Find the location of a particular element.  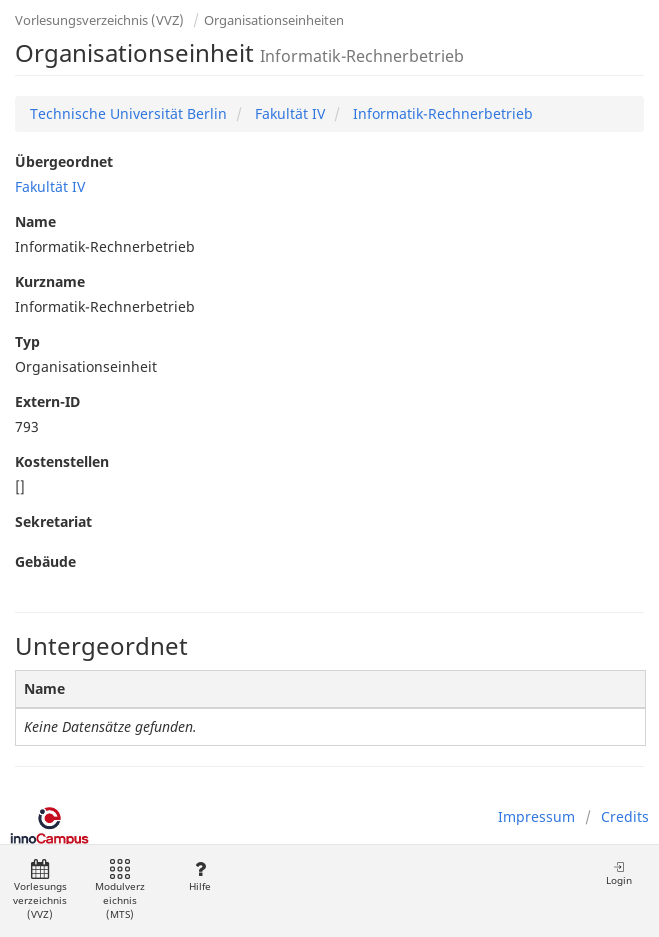

Typ is located at coordinates (27, 341).